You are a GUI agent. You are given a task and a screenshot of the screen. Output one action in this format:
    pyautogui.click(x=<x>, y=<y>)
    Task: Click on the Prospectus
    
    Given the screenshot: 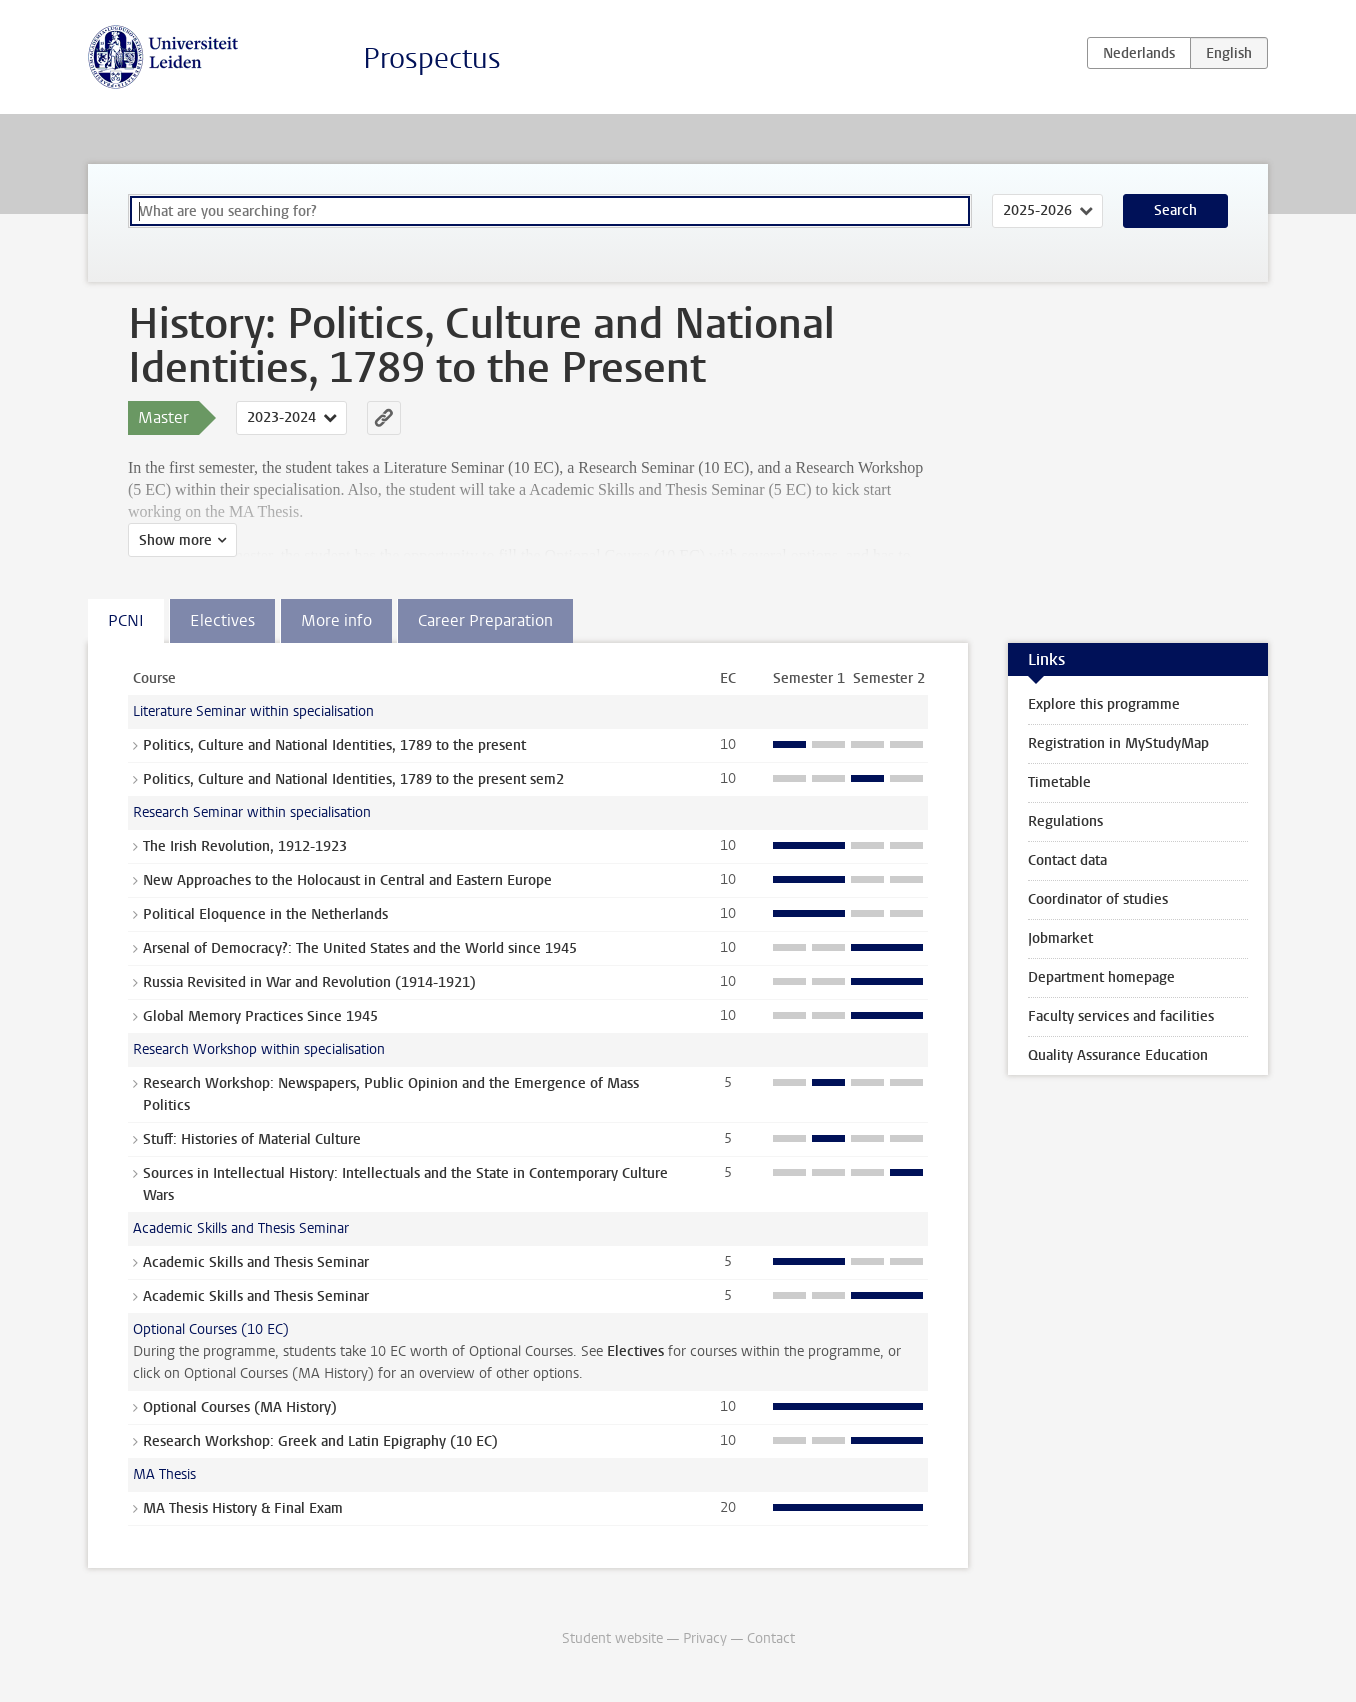 What is the action you would take?
    pyautogui.click(x=432, y=58)
    